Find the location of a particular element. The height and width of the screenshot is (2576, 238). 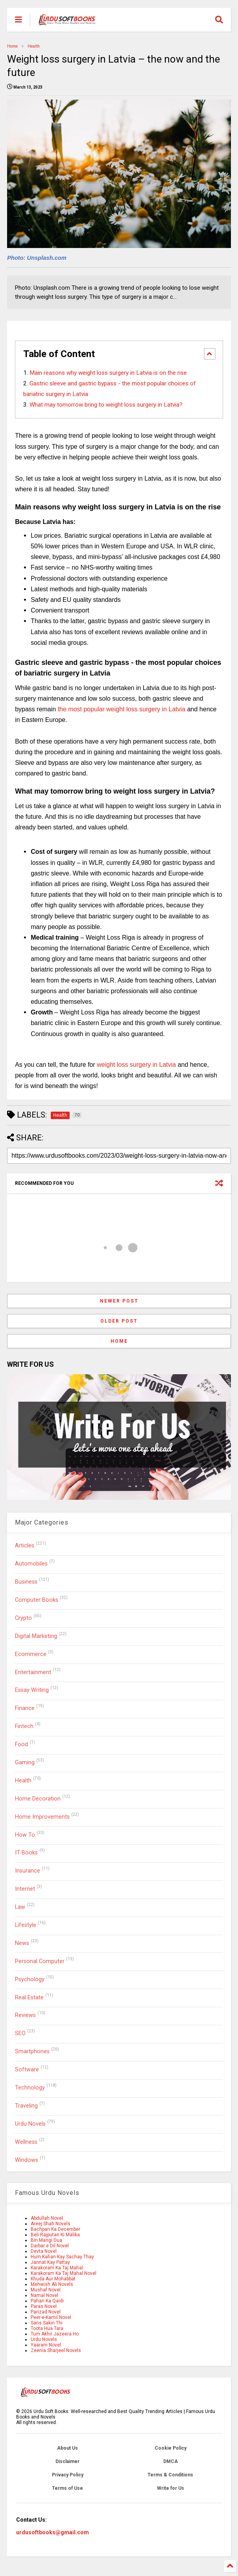

Windows is located at coordinates (26, 2160).